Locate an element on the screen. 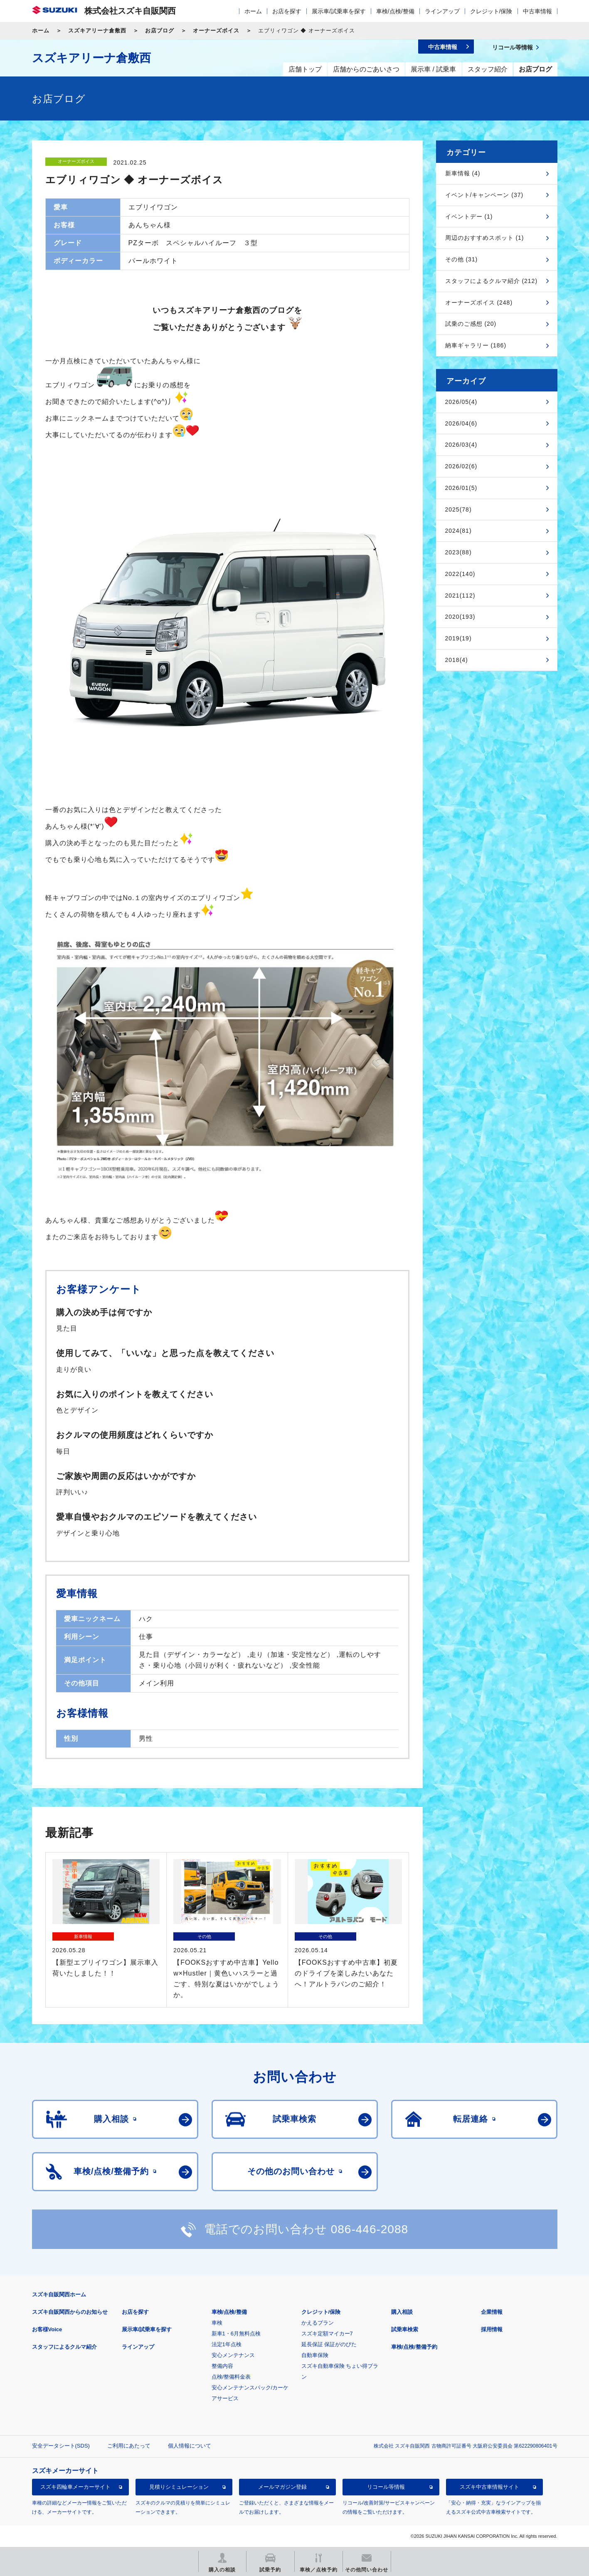 This screenshot has width=589, height=2576. 見積りシミュレーション is located at coordinates (179, 2487).